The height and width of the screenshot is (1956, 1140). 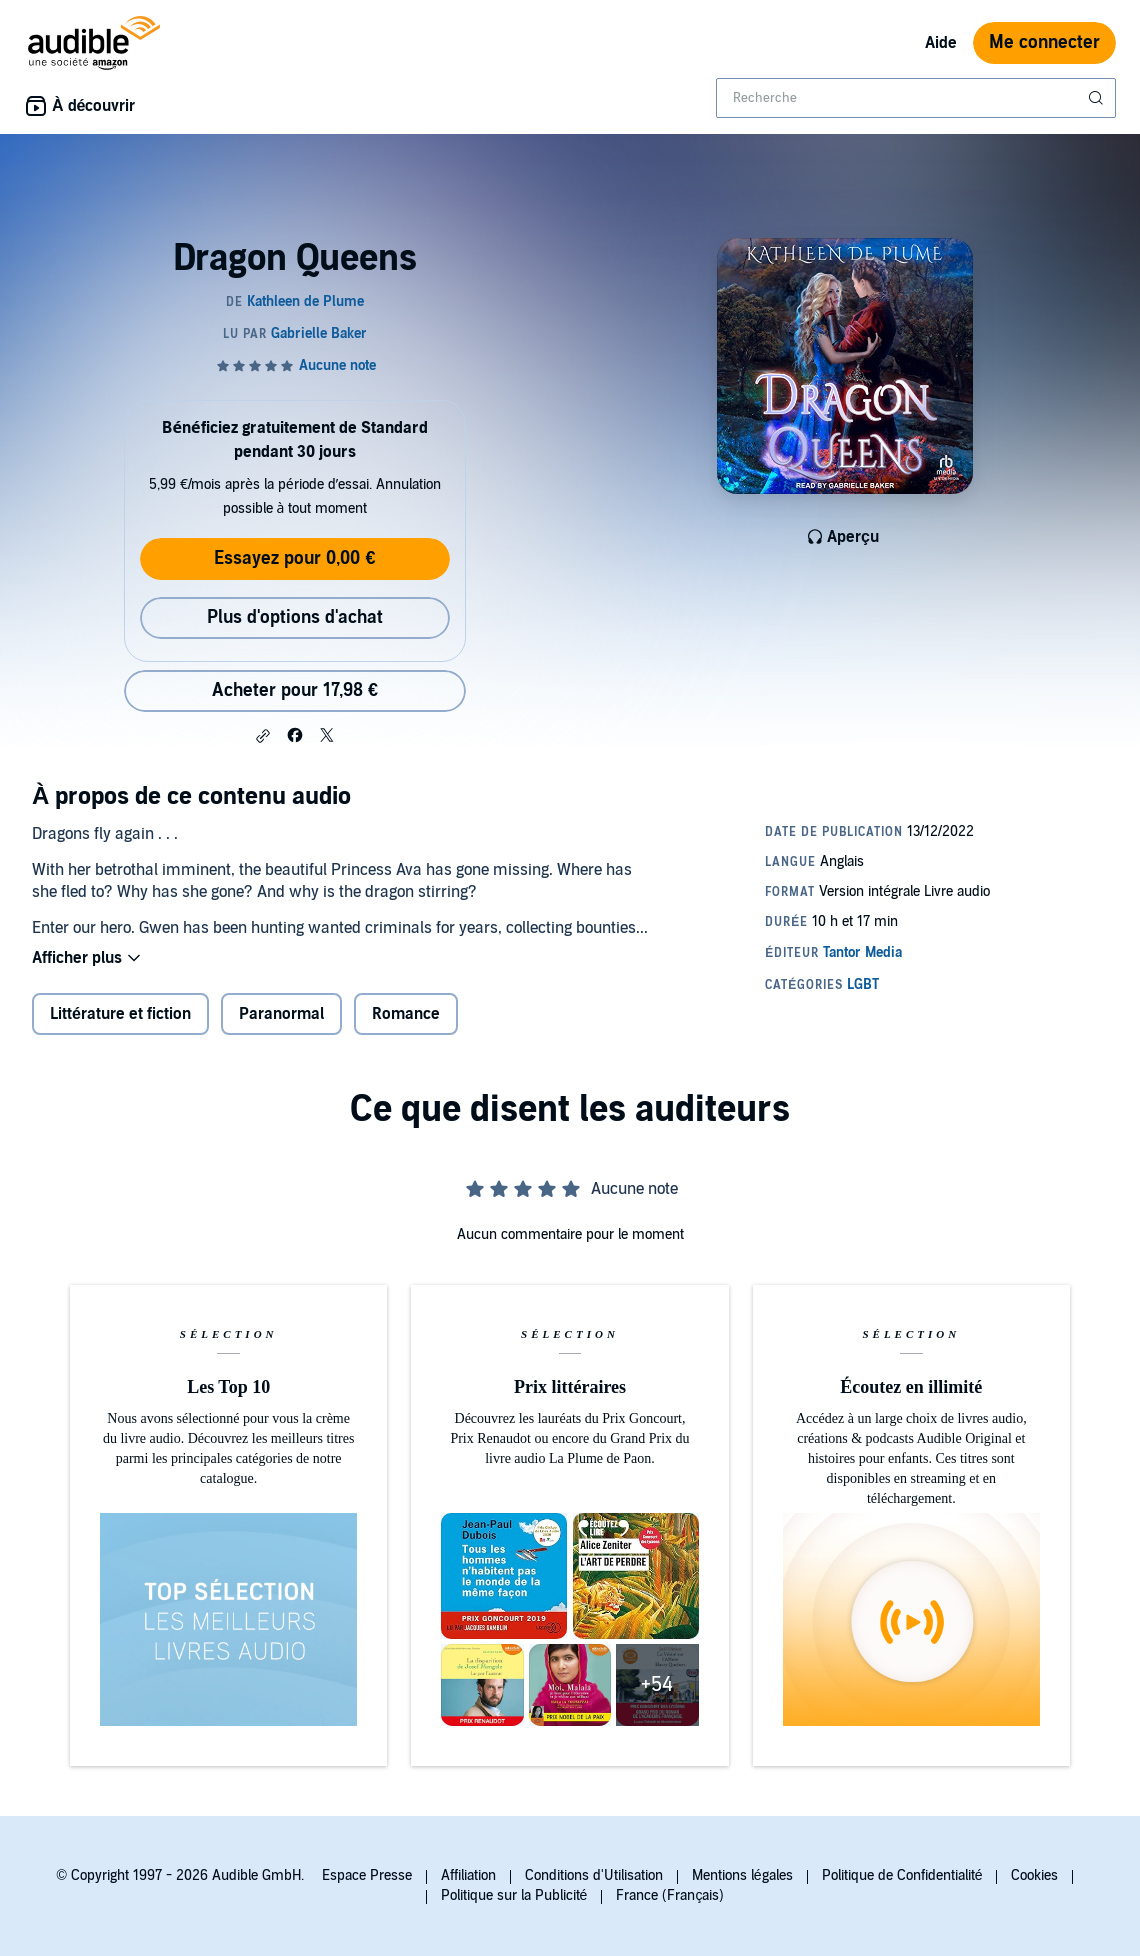 What do you see at coordinates (902, 1875) in the screenshot?
I see `Politique de Confidentialité` at bounding box center [902, 1875].